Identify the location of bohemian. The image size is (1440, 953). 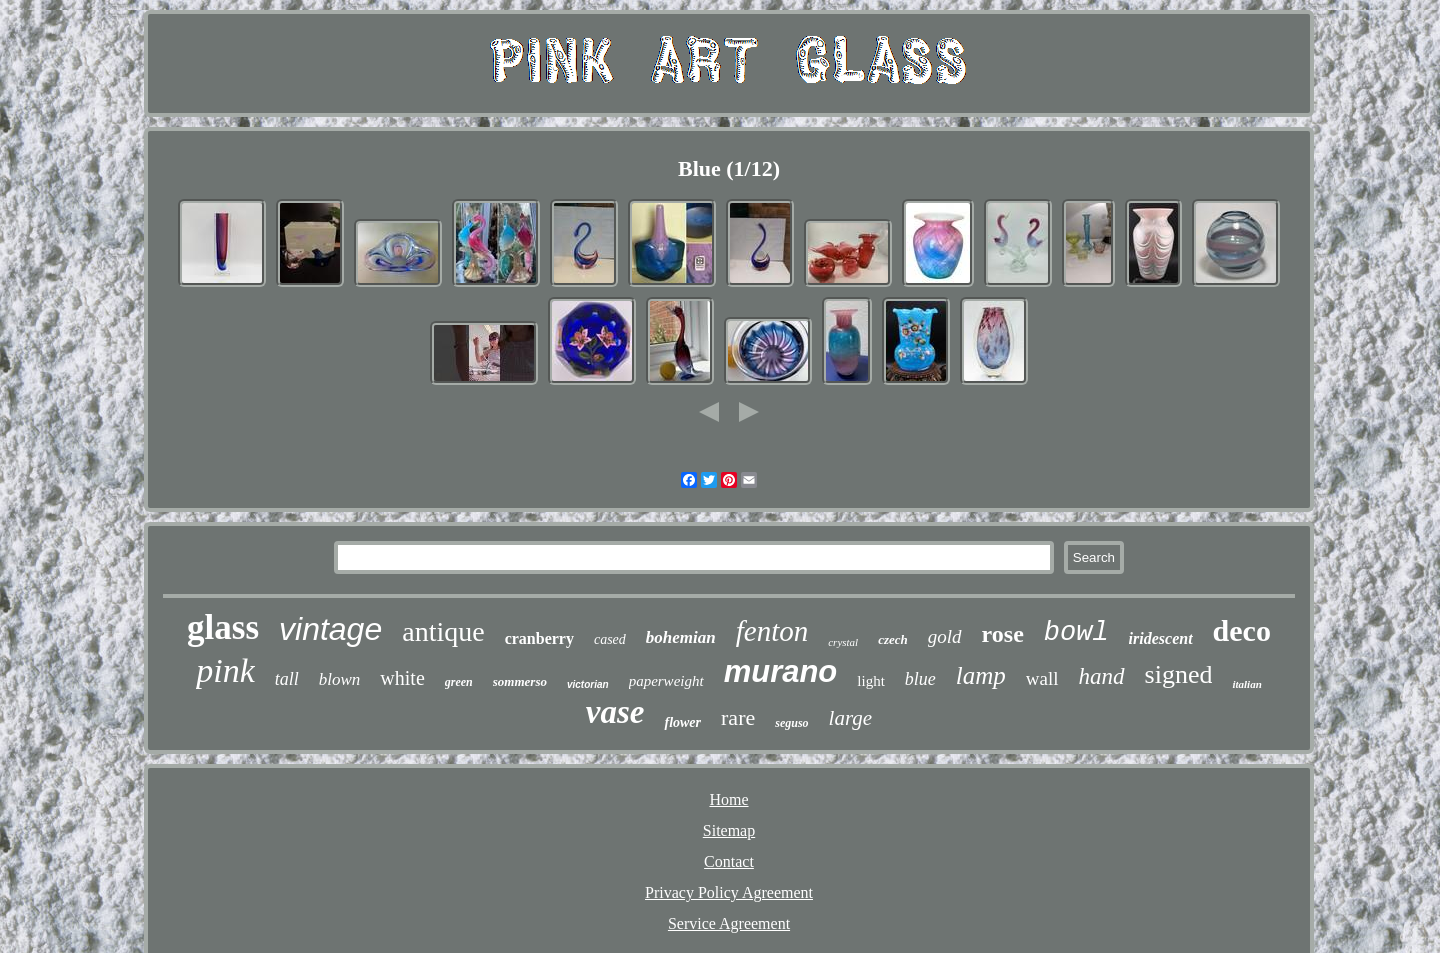
(681, 637).